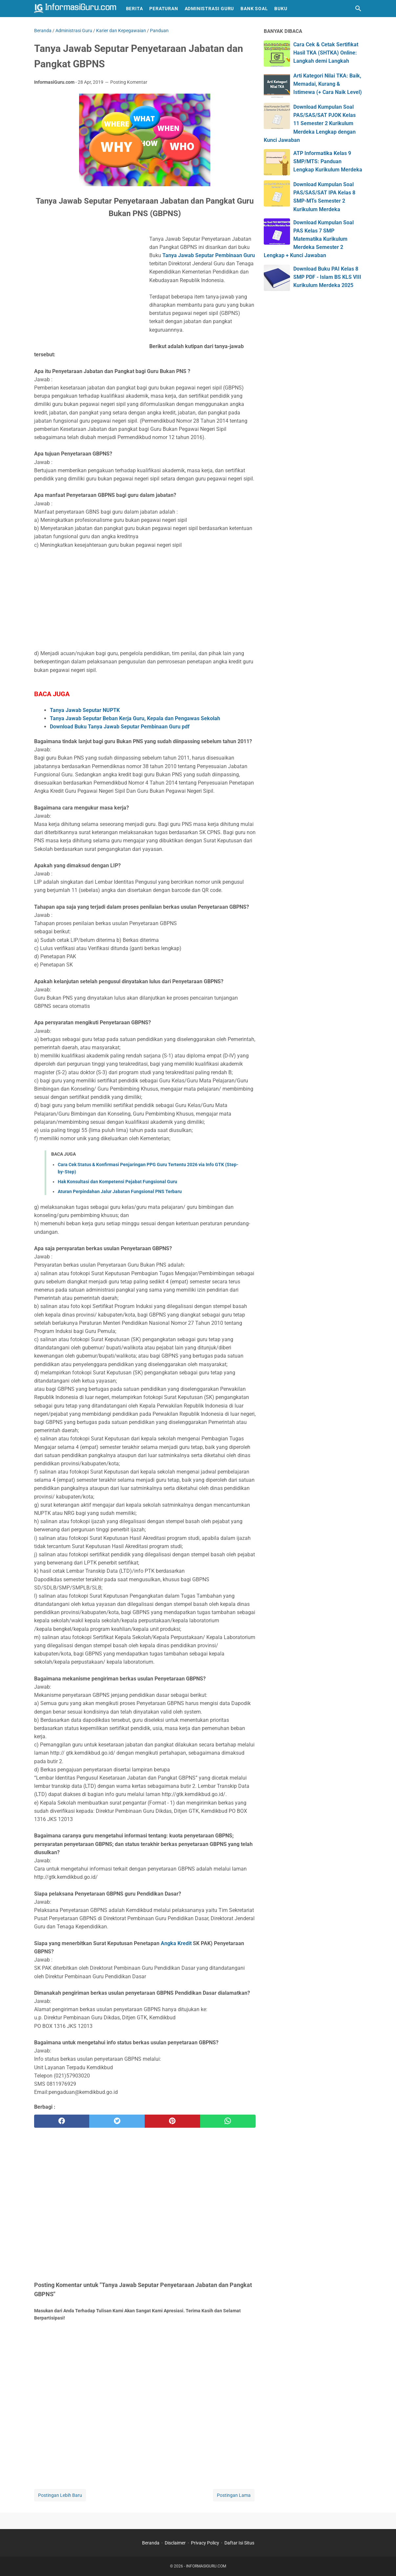 This screenshot has width=396, height=2576. What do you see at coordinates (135, 718) in the screenshot?
I see `Tanya Jawab Seputar Beban Kerja Guru, Kepala dan Pengawas Sekolah` at bounding box center [135, 718].